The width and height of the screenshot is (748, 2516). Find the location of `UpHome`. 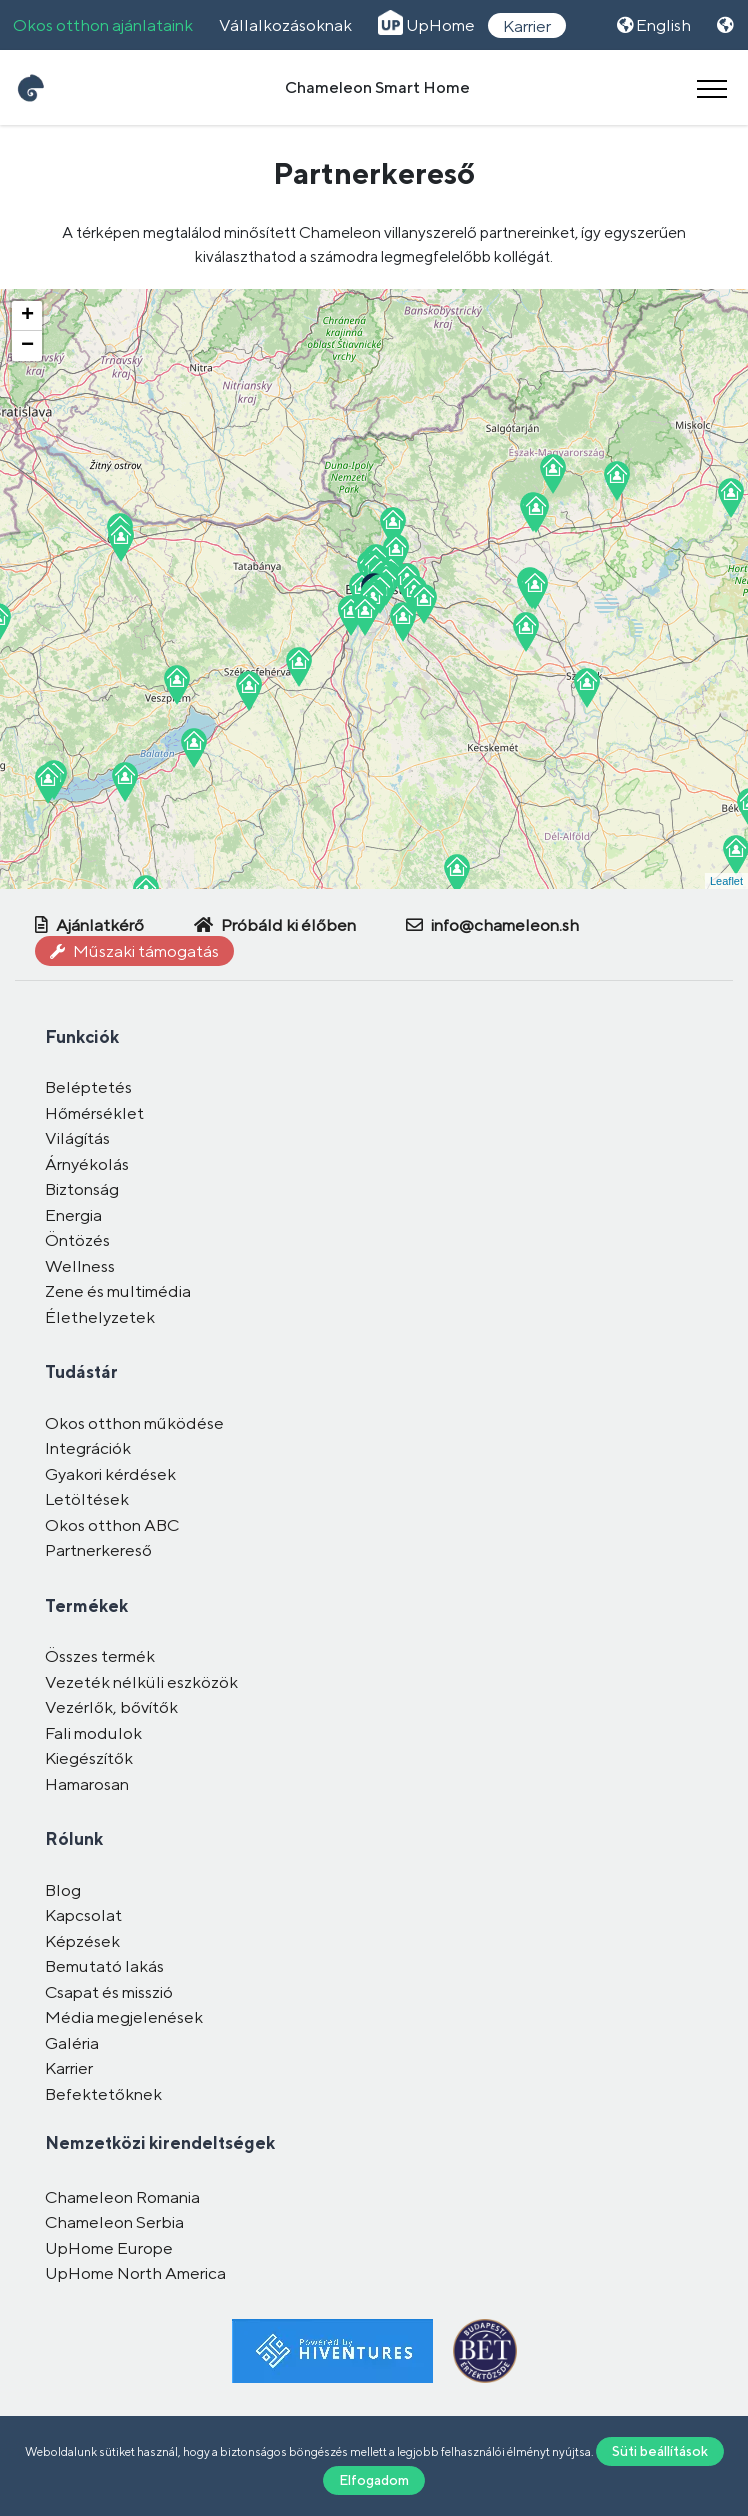

UpHome is located at coordinates (426, 25).